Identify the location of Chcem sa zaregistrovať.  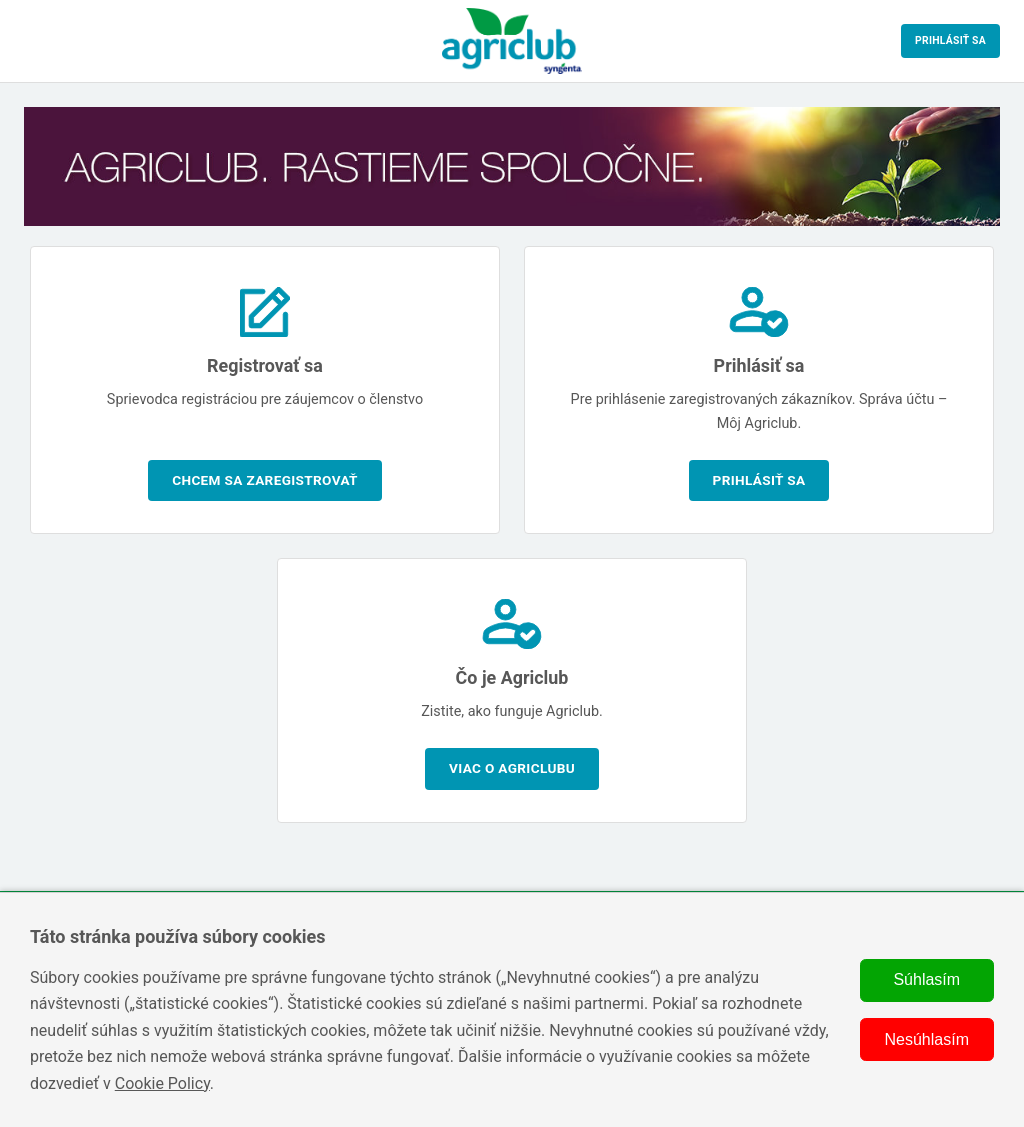
(265, 480).